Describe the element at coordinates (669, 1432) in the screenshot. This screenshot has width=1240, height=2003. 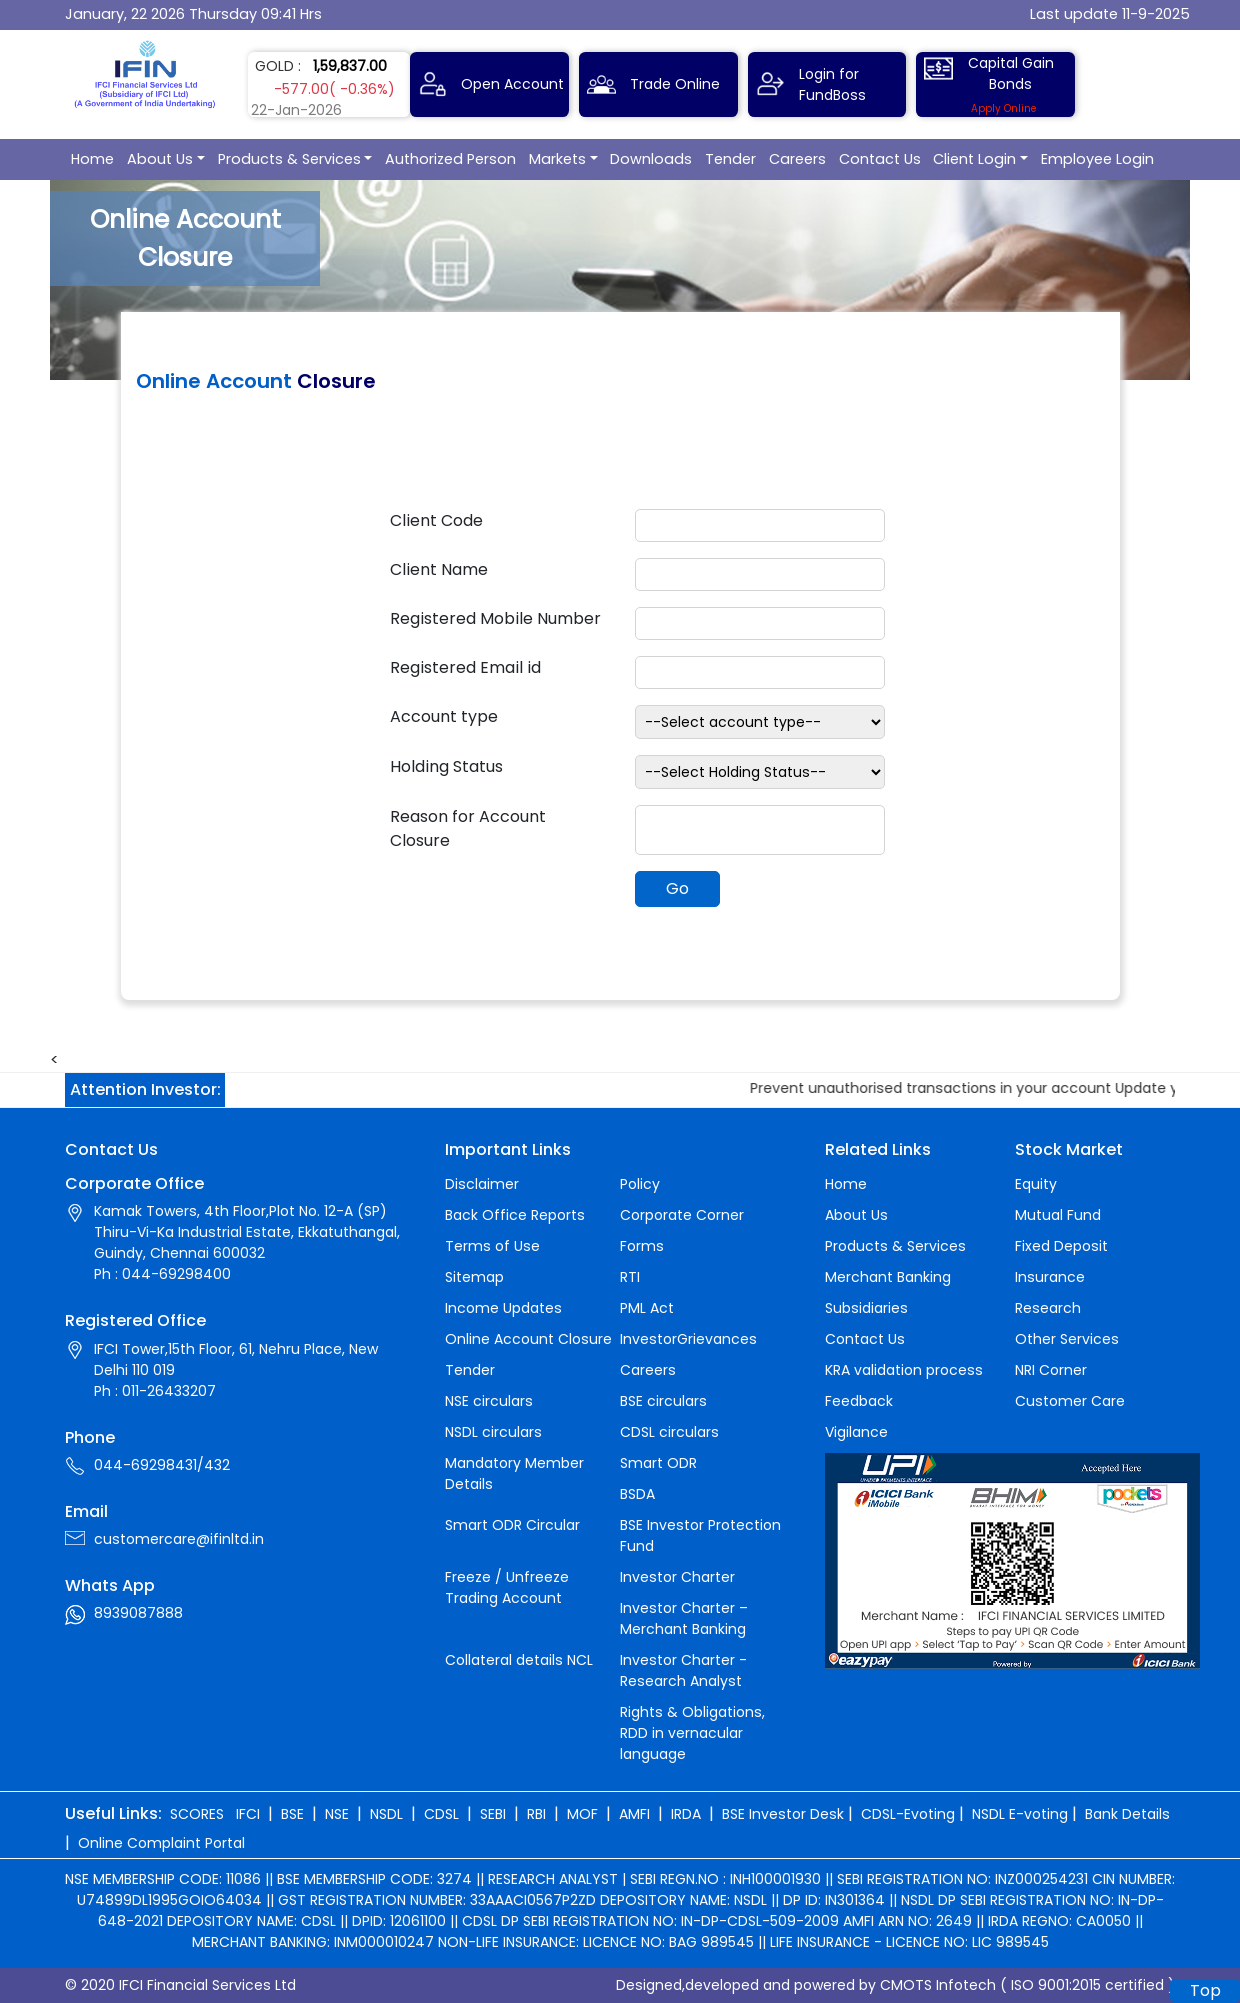
I see `CDSL circulars` at that location.